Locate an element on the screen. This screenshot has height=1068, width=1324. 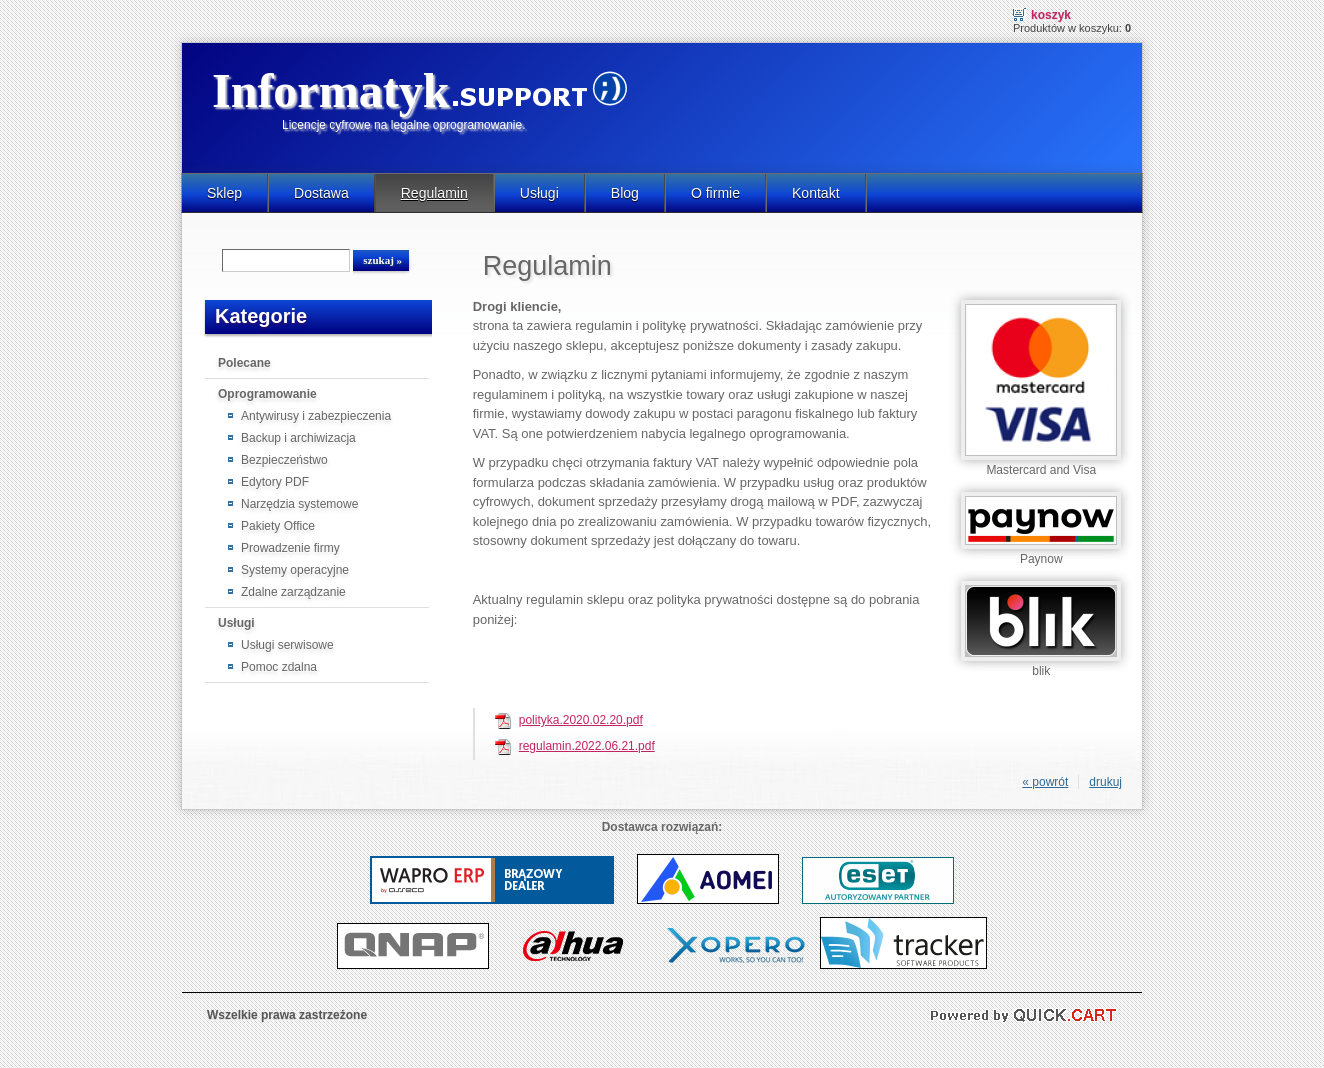
Polecane is located at coordinates (244, 363).